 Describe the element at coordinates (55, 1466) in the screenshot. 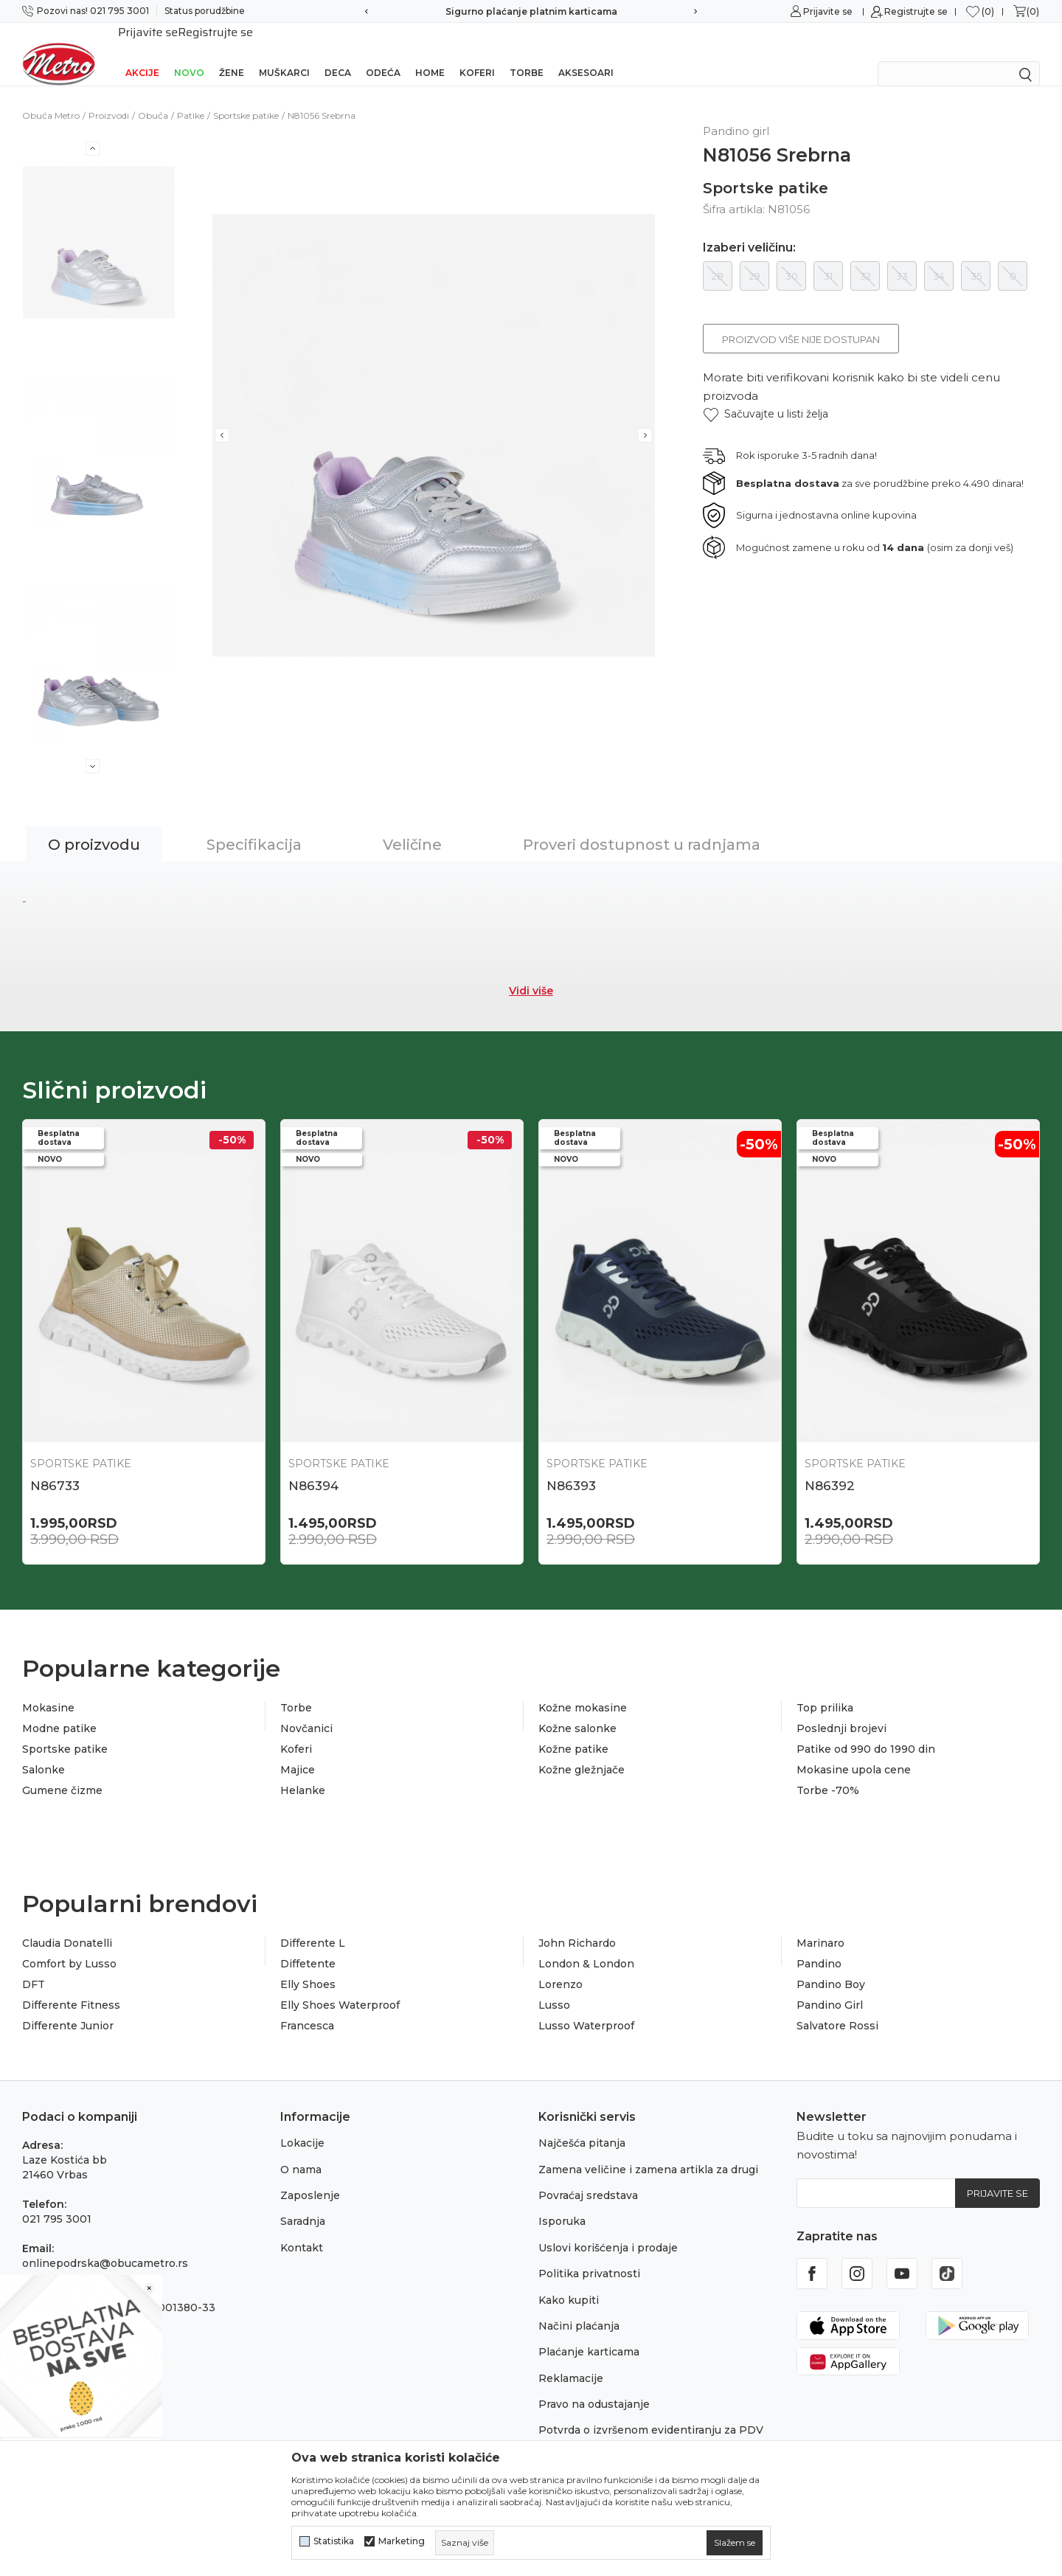

I see `N86733` at that location.